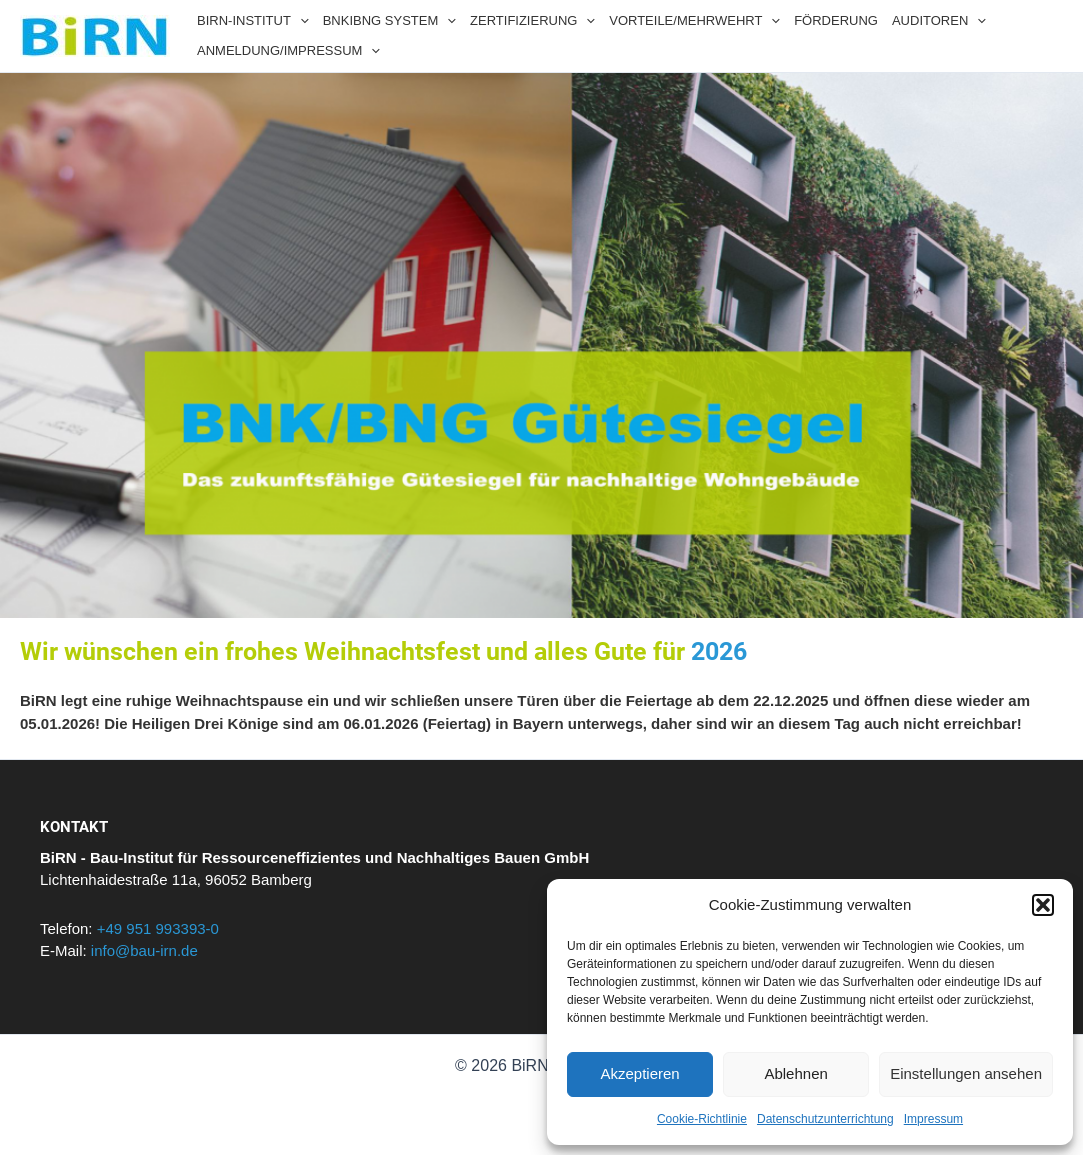 The image size is (1083, 1155). What do you see at coordinates (300, 21) in the screenshot?
I see `[application]` at bounding box center [300, 21].